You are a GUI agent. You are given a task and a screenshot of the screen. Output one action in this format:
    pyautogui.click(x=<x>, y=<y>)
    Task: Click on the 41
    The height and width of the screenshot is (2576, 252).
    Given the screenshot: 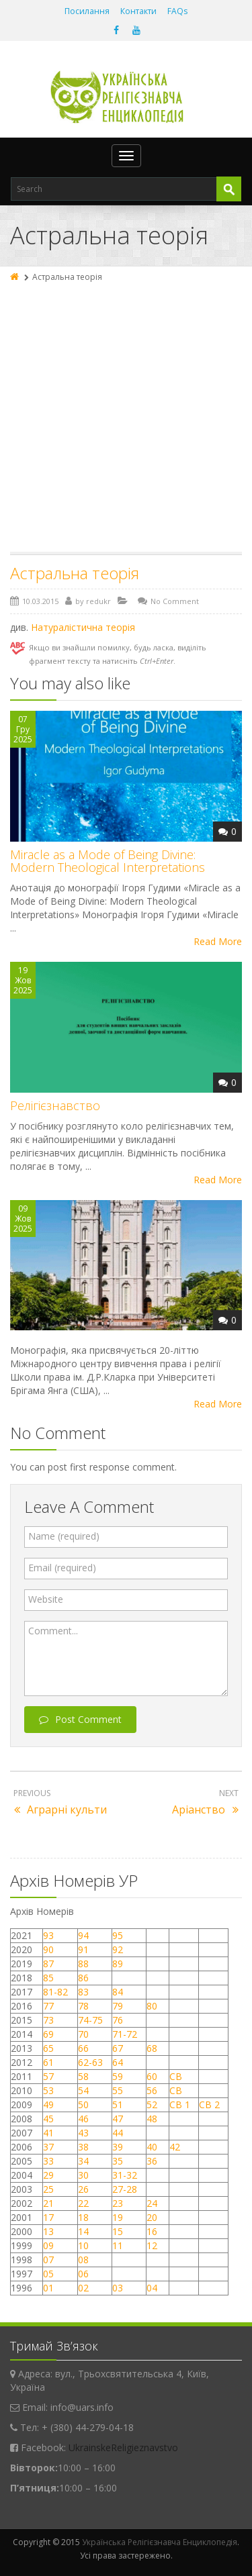 What is the action you would take?
    pyautogui.click(x=48, y=2132)
    